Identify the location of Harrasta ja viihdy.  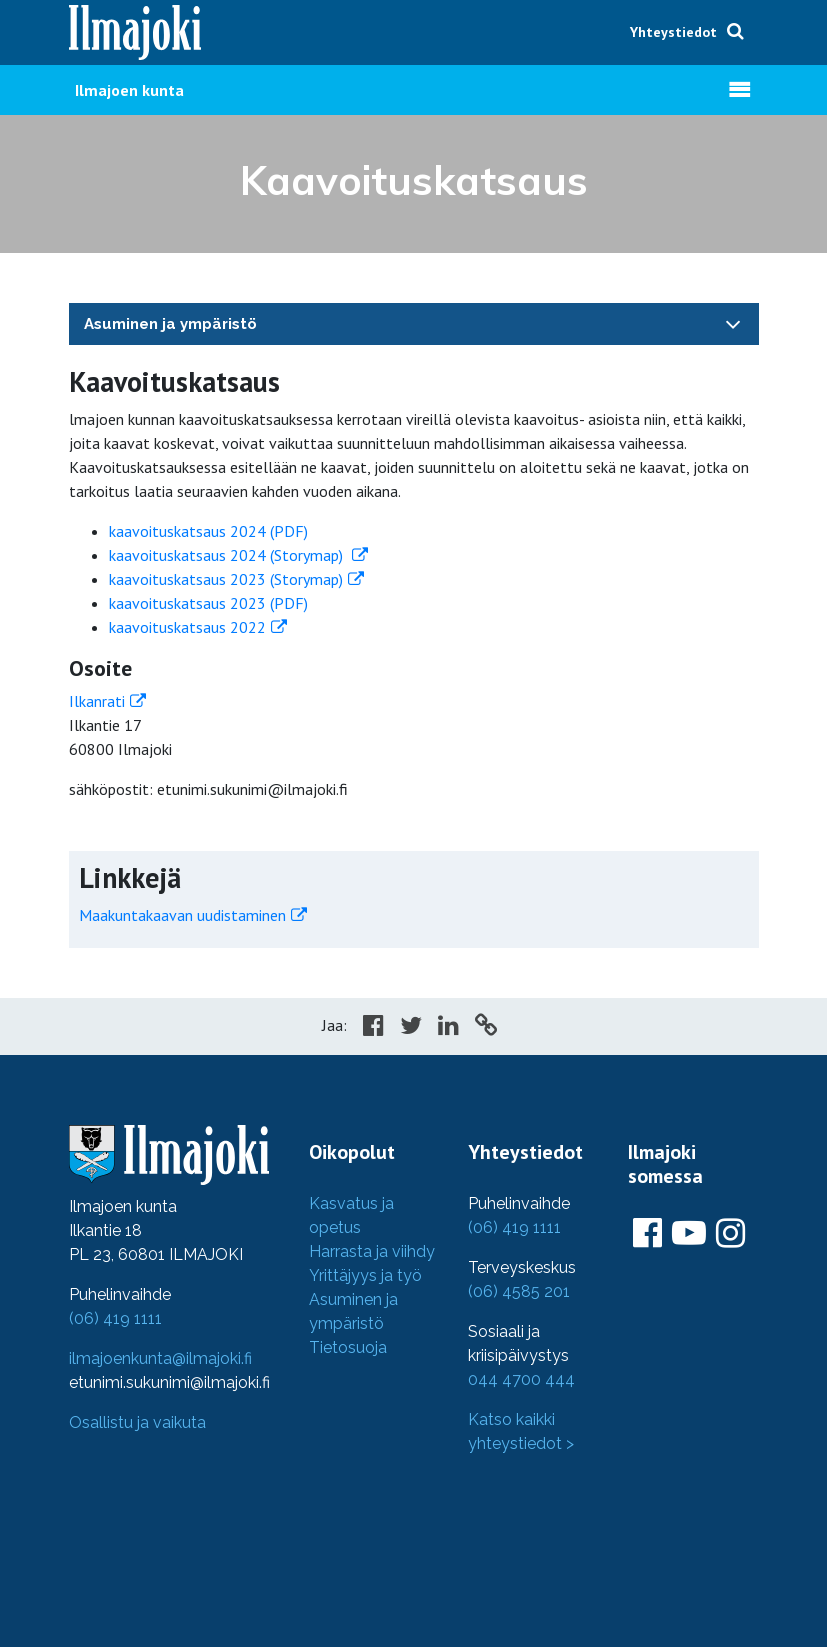
(372, 1251).